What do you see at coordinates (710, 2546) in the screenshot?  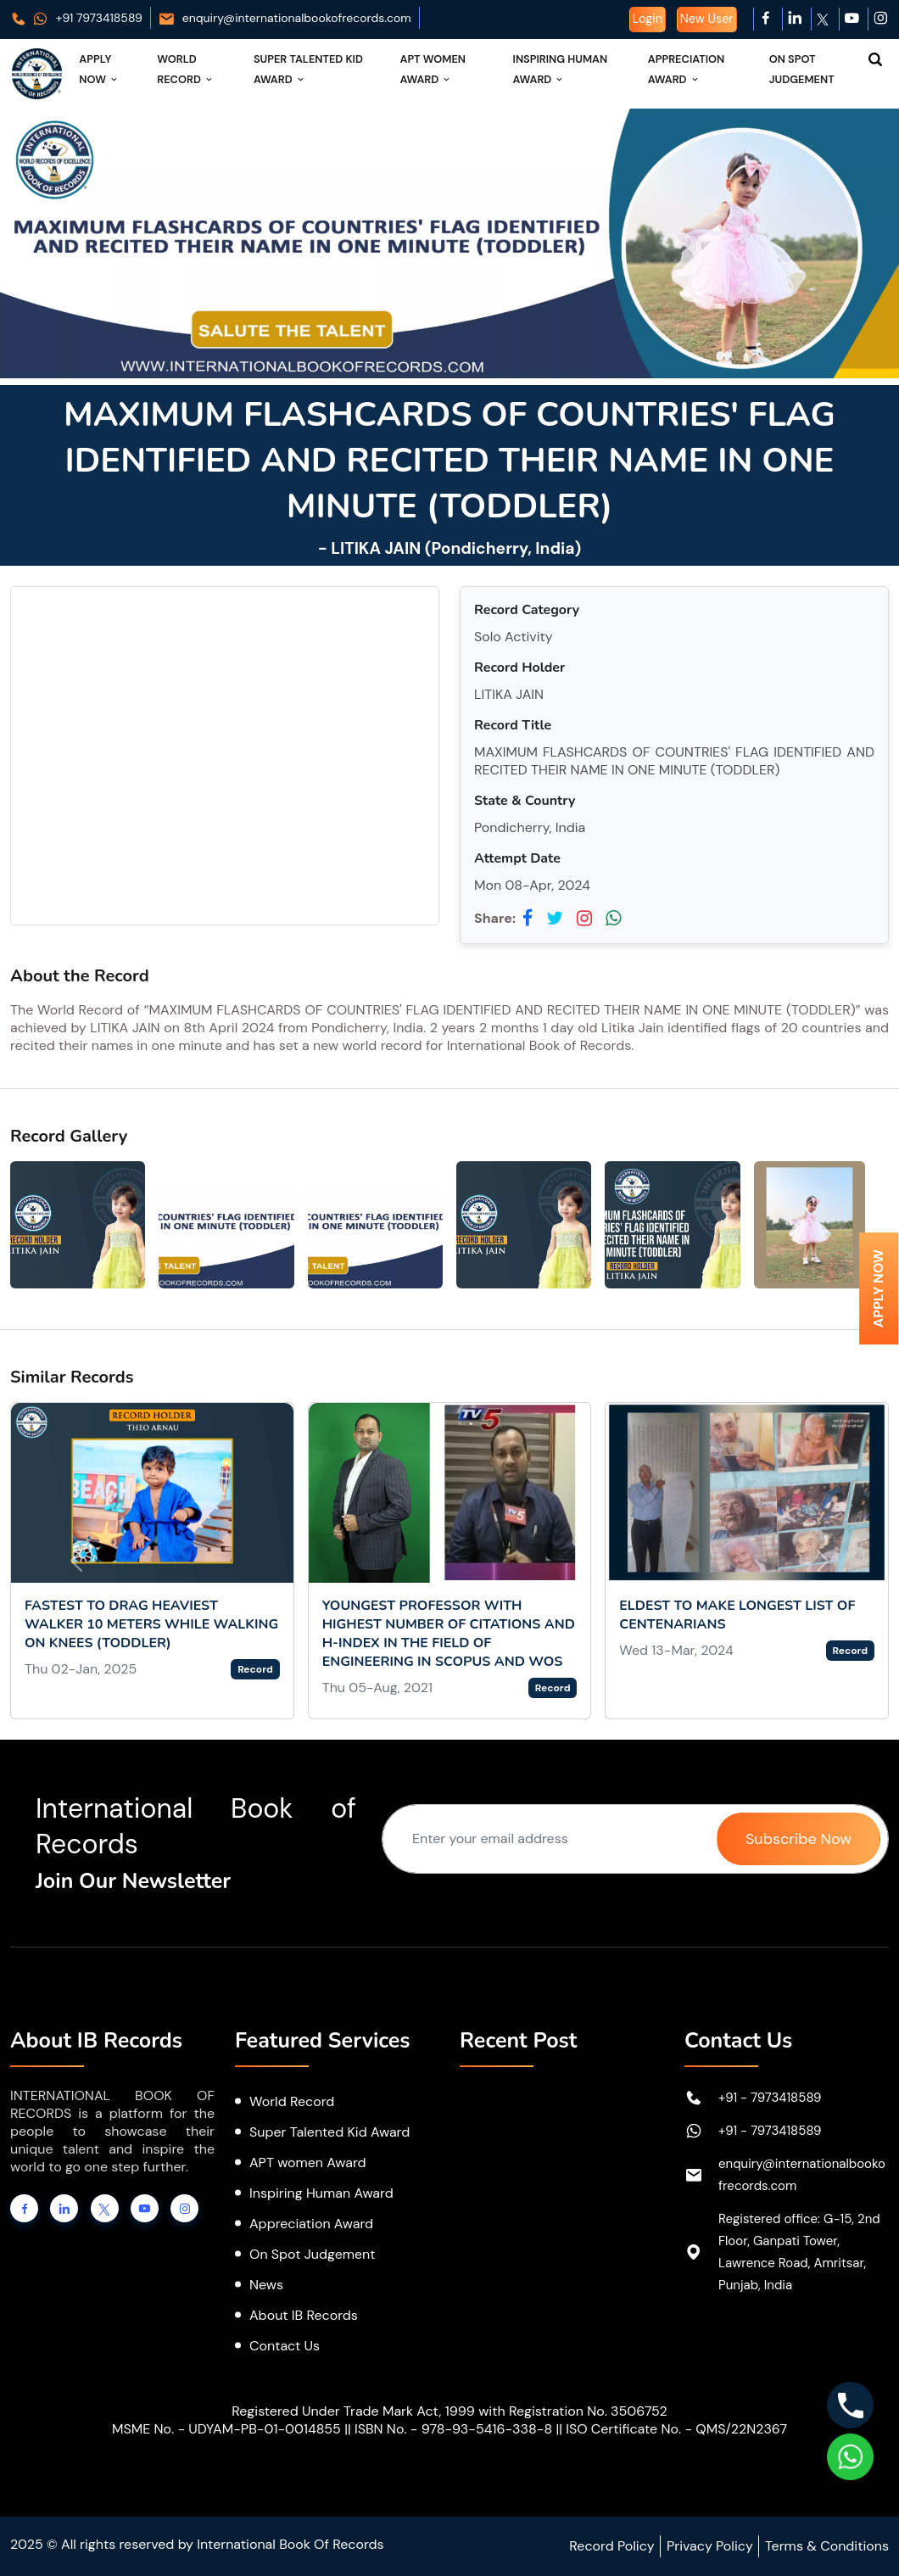 I see `Privacy Policy` at bounding box center [710, 2546].